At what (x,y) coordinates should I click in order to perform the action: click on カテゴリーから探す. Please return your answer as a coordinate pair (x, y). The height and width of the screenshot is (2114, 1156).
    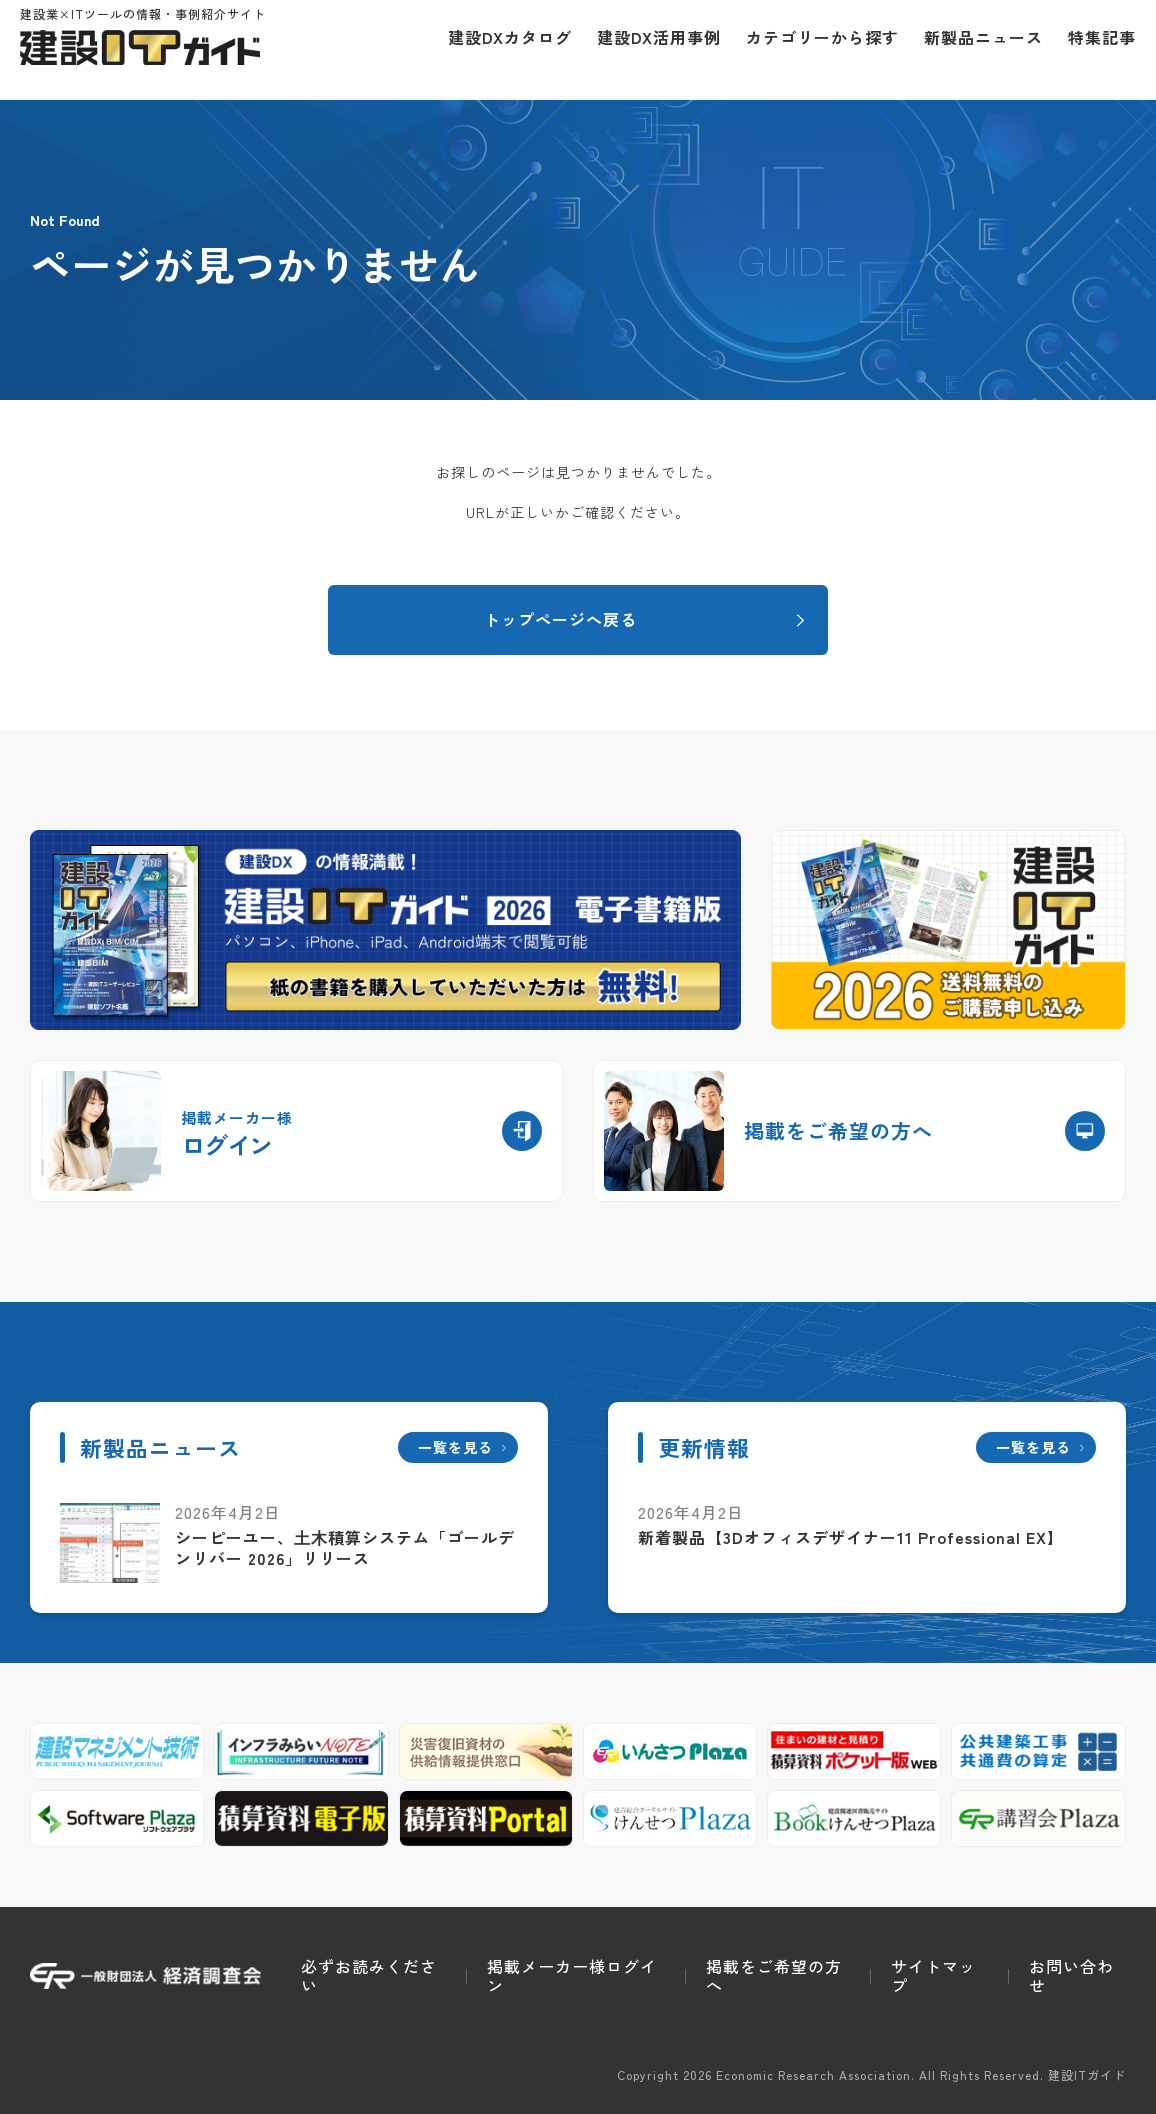
    Looking at the image, I should click on (812, 50).